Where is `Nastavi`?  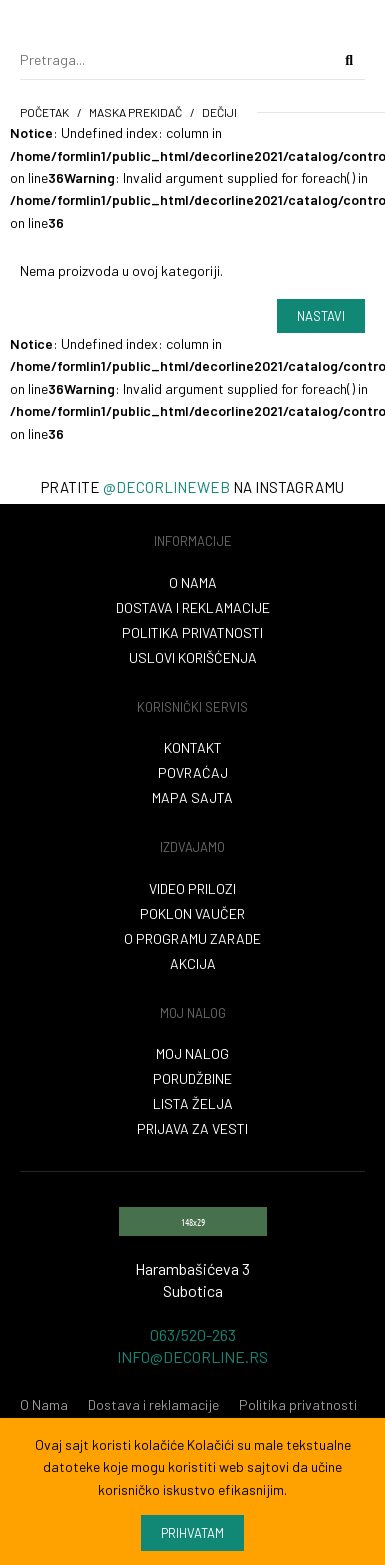 Nastavi is located at coordinates (321, 316).